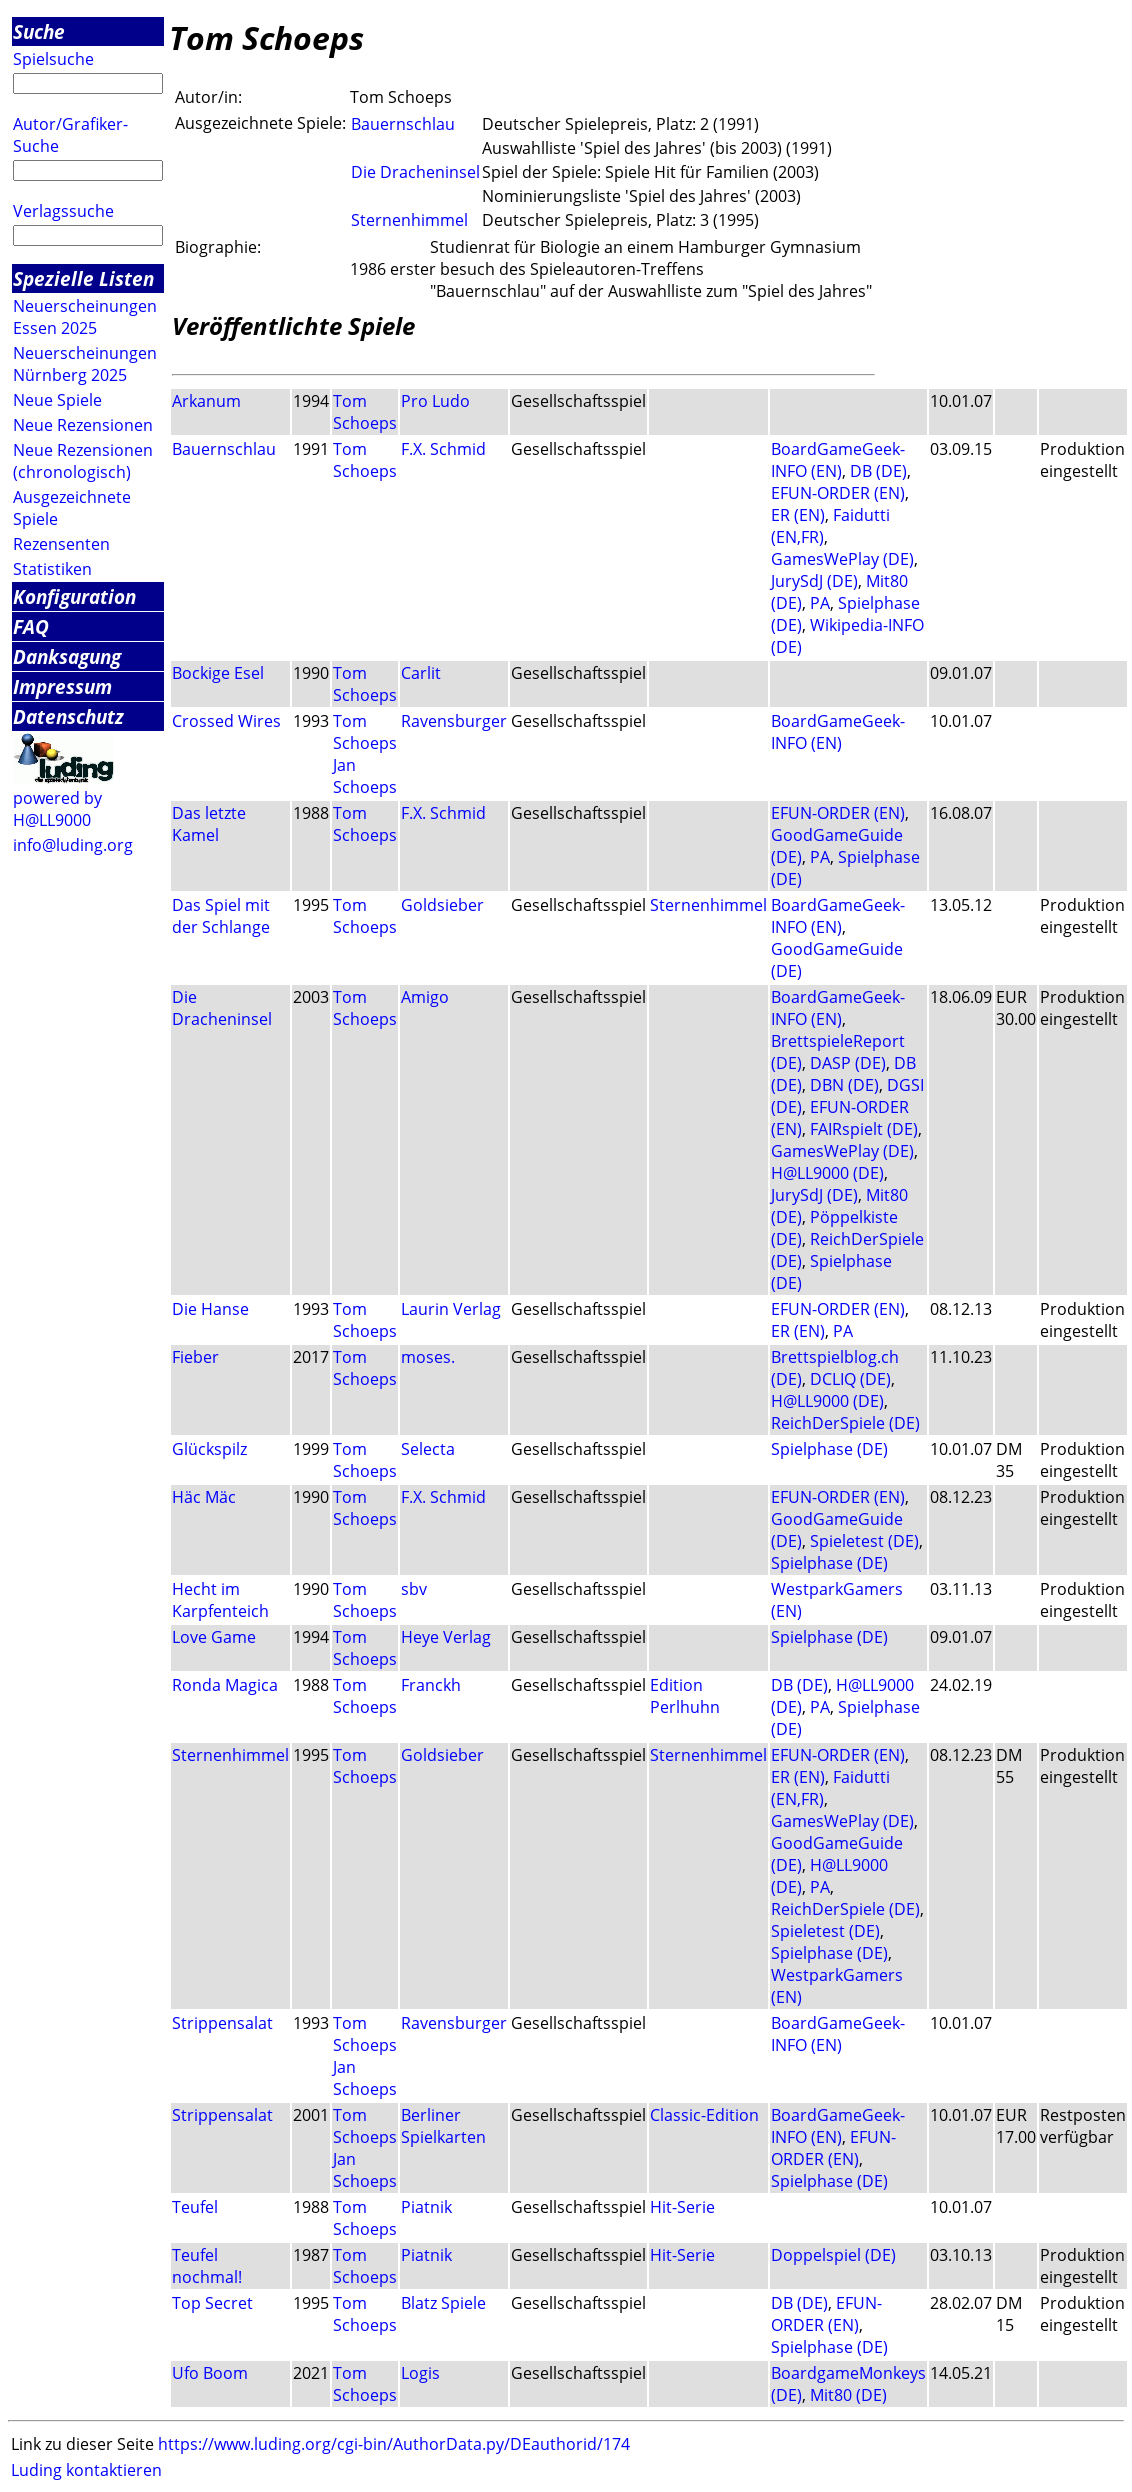 This screenshot has height=2492, width=1132. I want to click on Heye Verlag, so click(446, 1637).